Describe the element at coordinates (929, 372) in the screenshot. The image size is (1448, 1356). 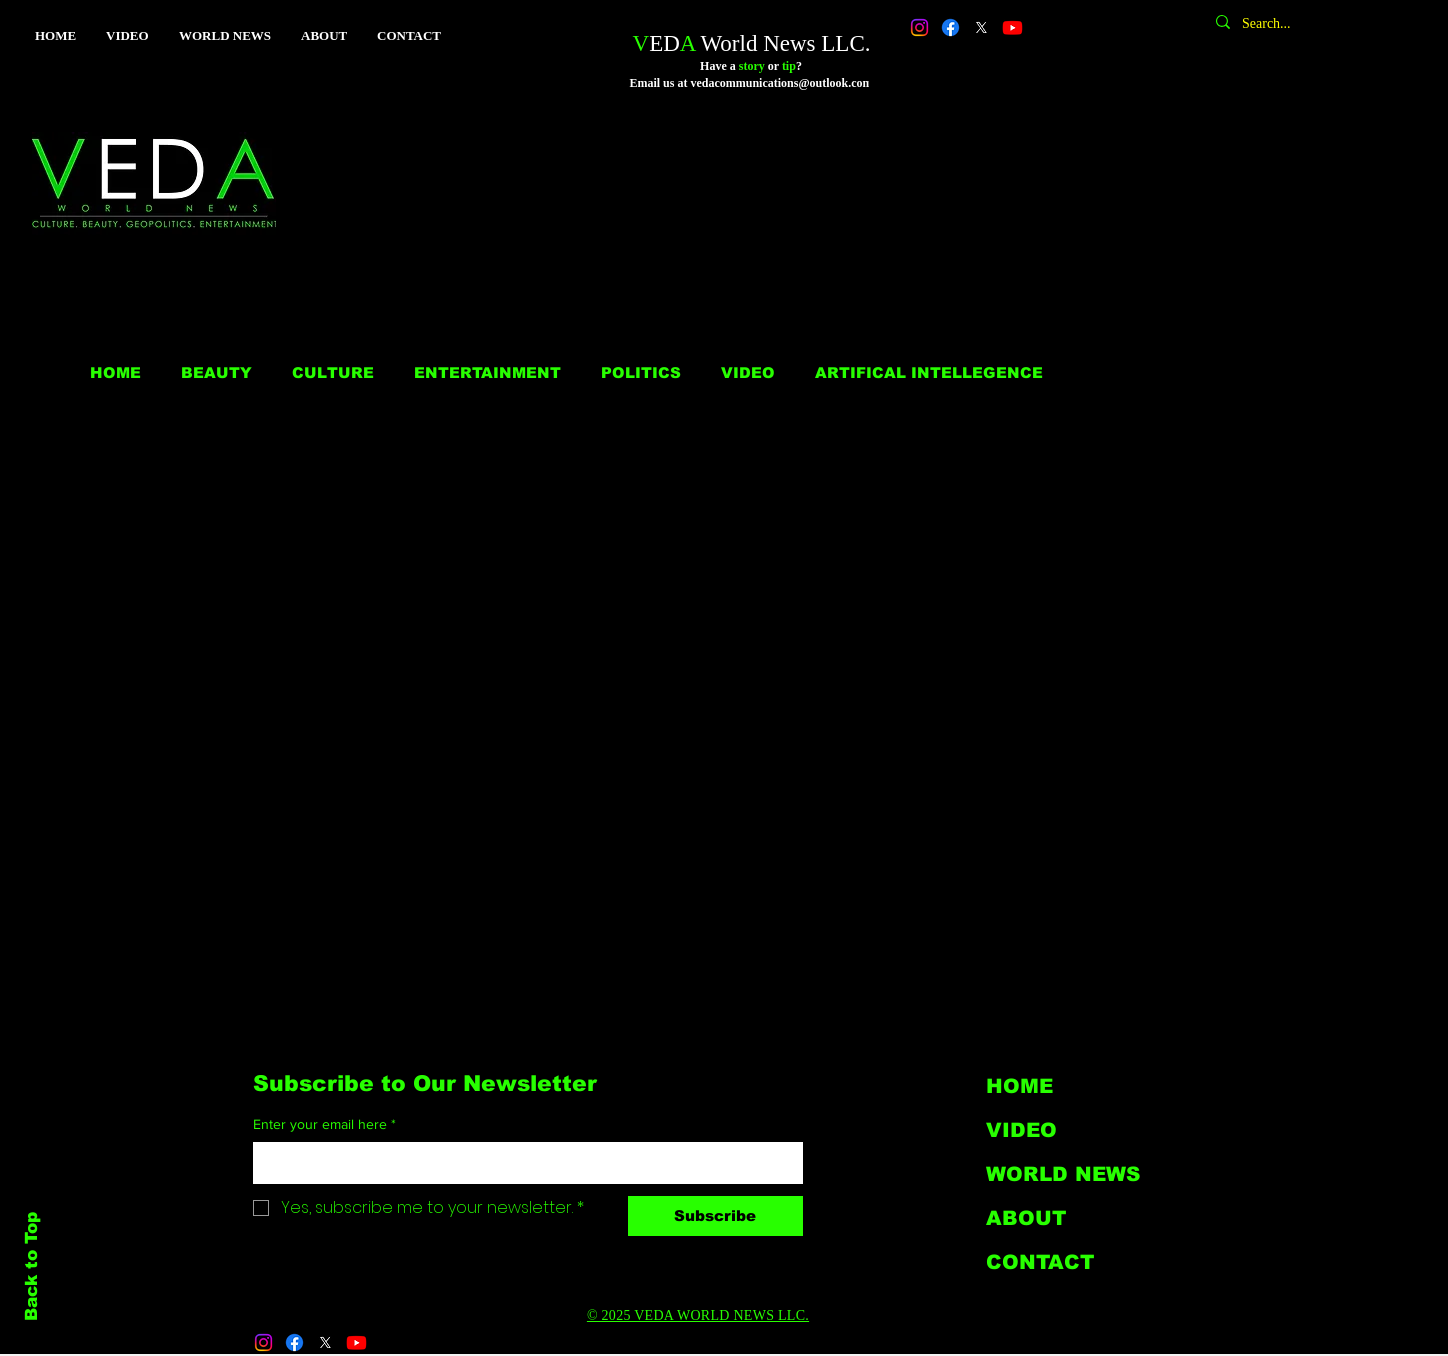
I see `ARTIFICAL INTELLEGENCE` at that location.